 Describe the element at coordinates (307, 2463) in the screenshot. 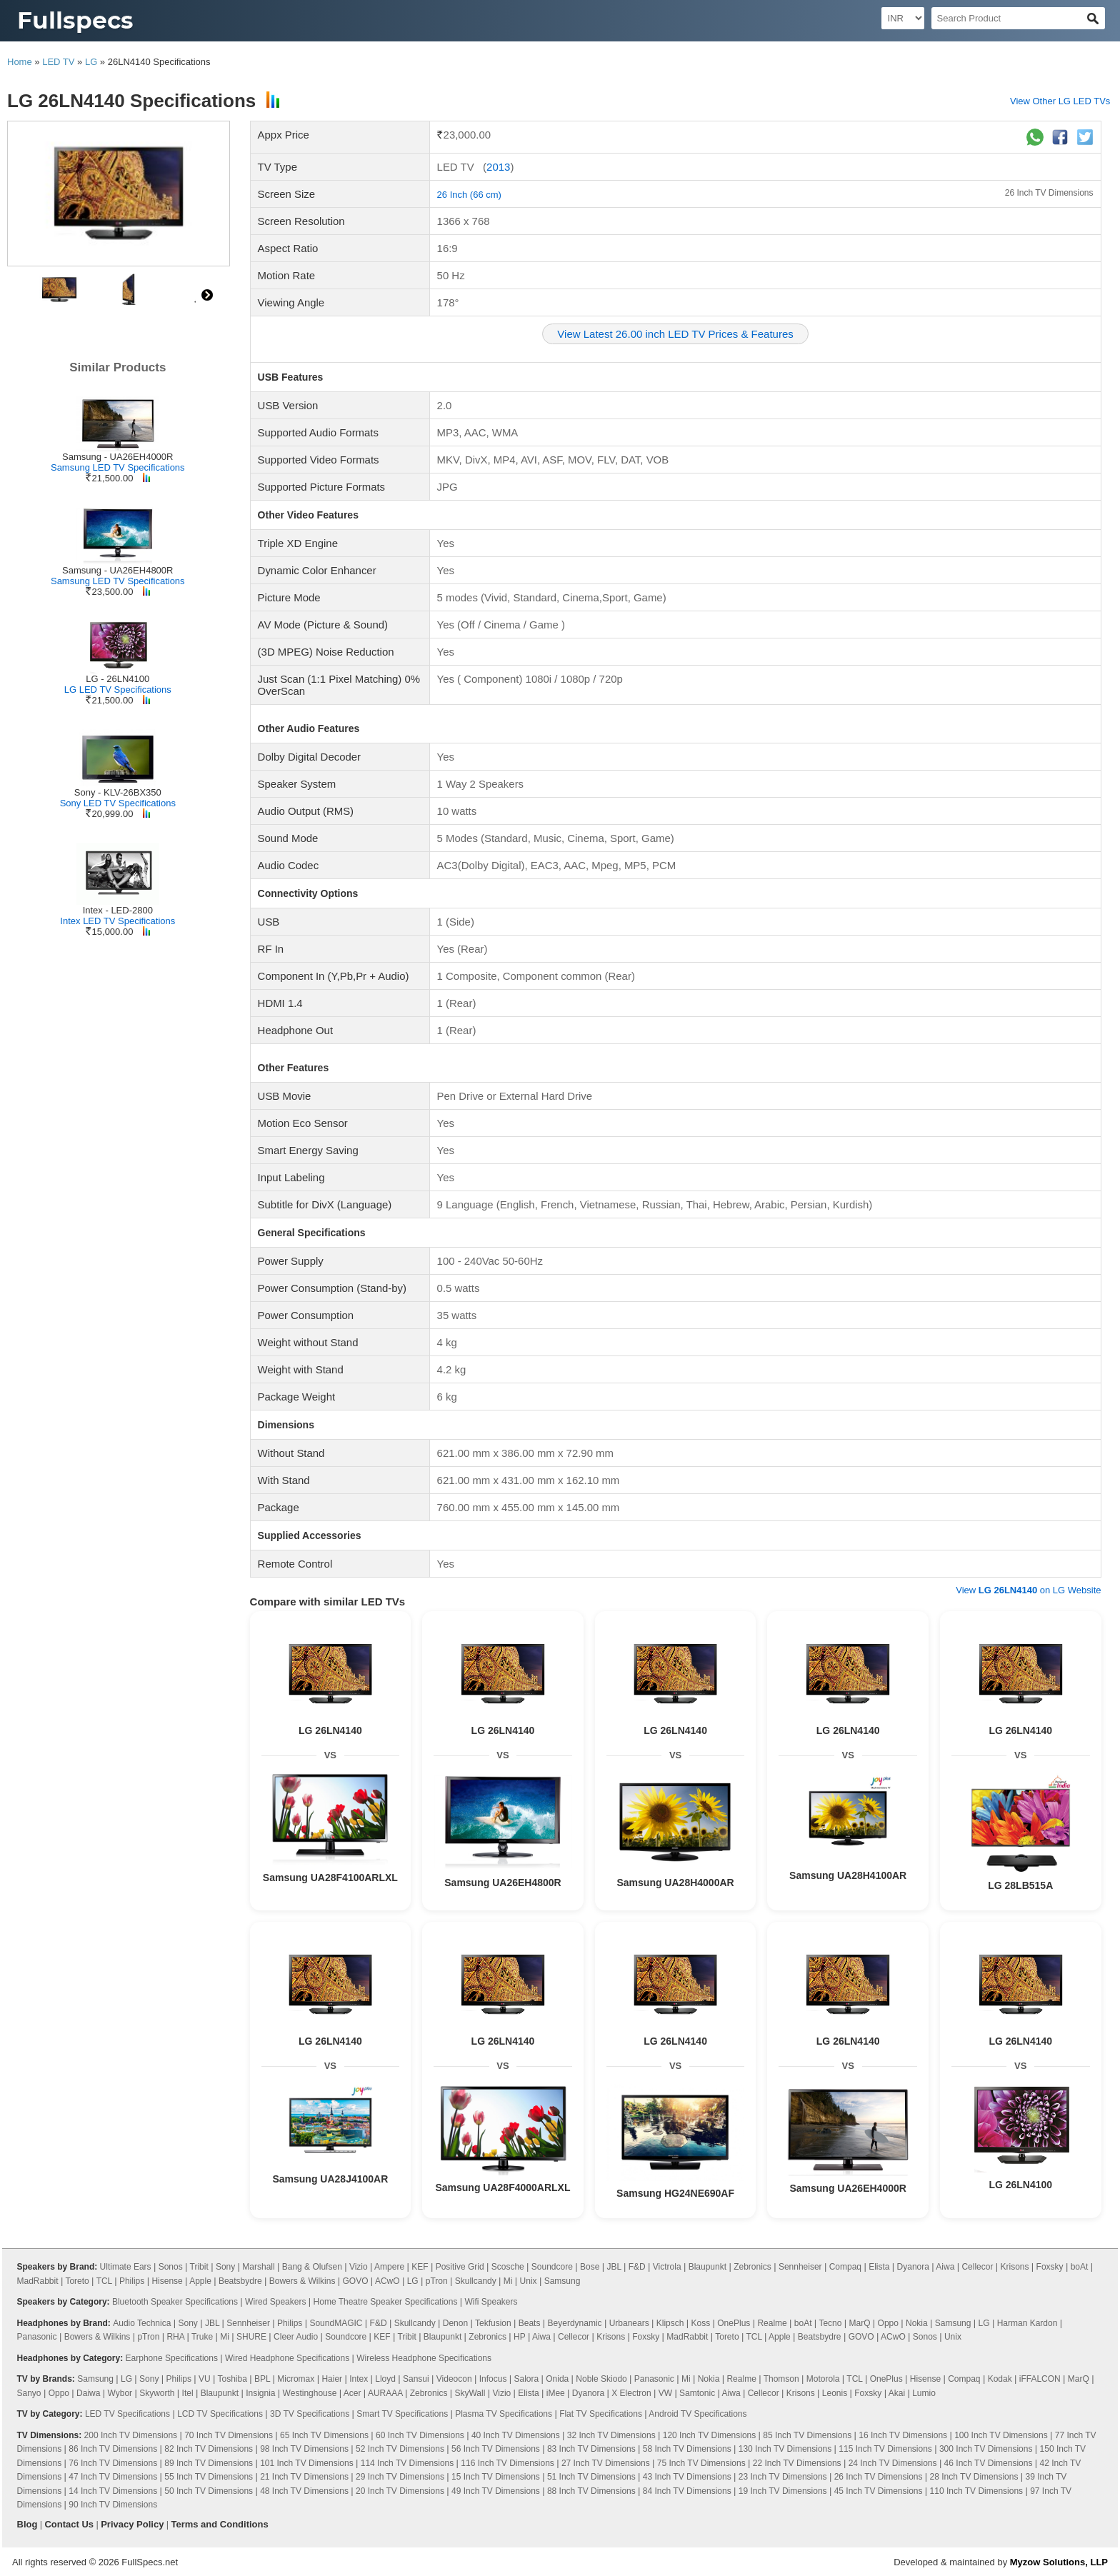

I see `101 Inch TV Dimensions` at that location.